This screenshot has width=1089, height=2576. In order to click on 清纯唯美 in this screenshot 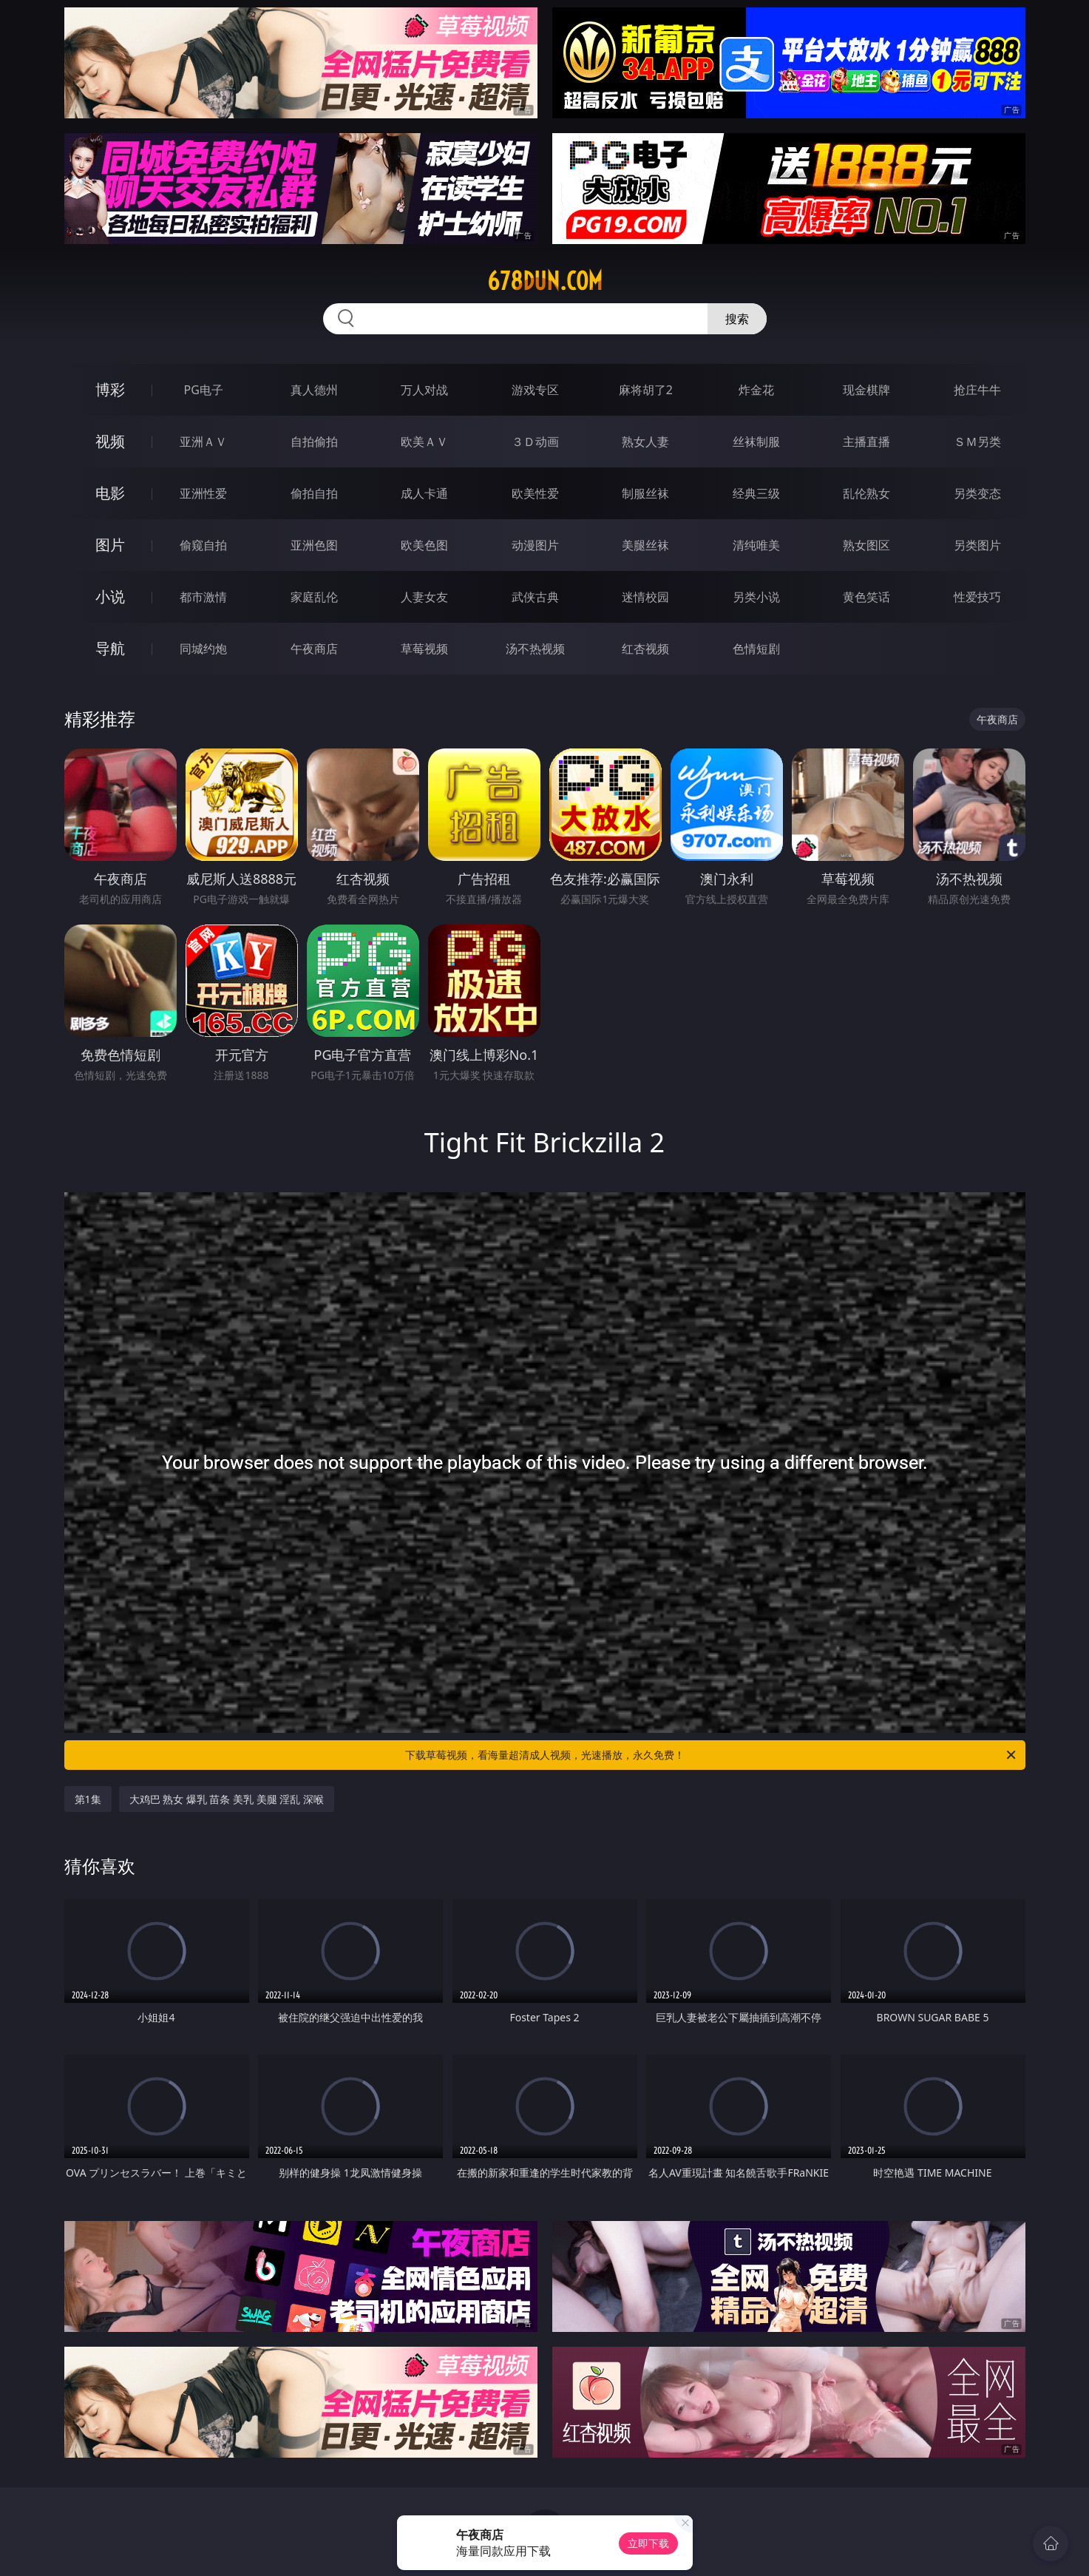, I will do `click(756, 545)`.